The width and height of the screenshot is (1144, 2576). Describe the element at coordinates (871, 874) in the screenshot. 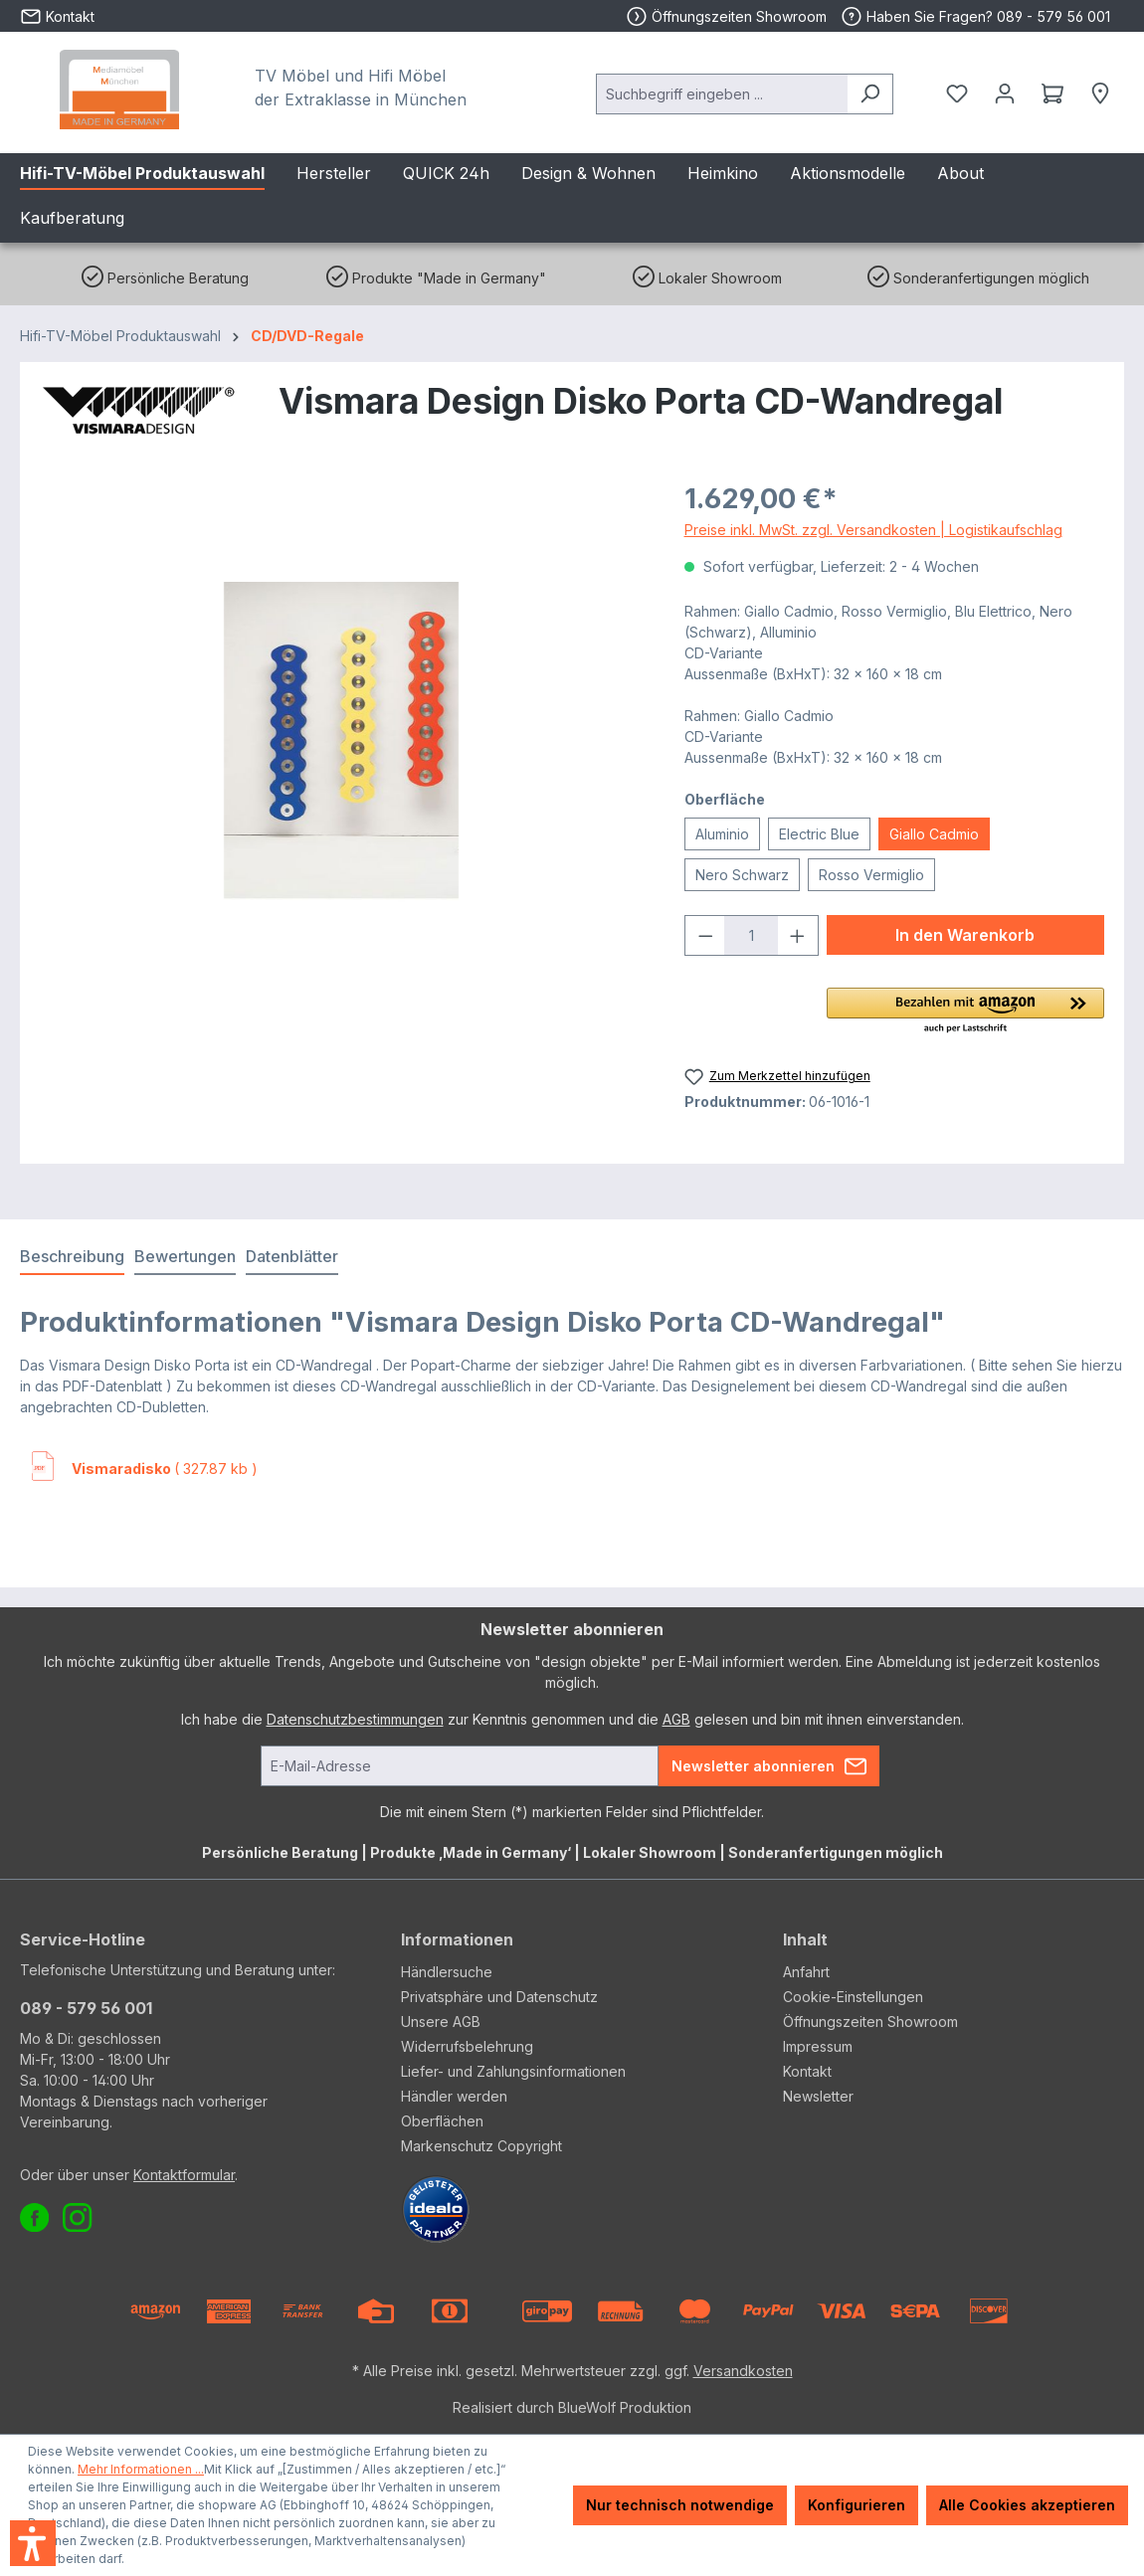

I see `Rosso Vermiglio` at that location.